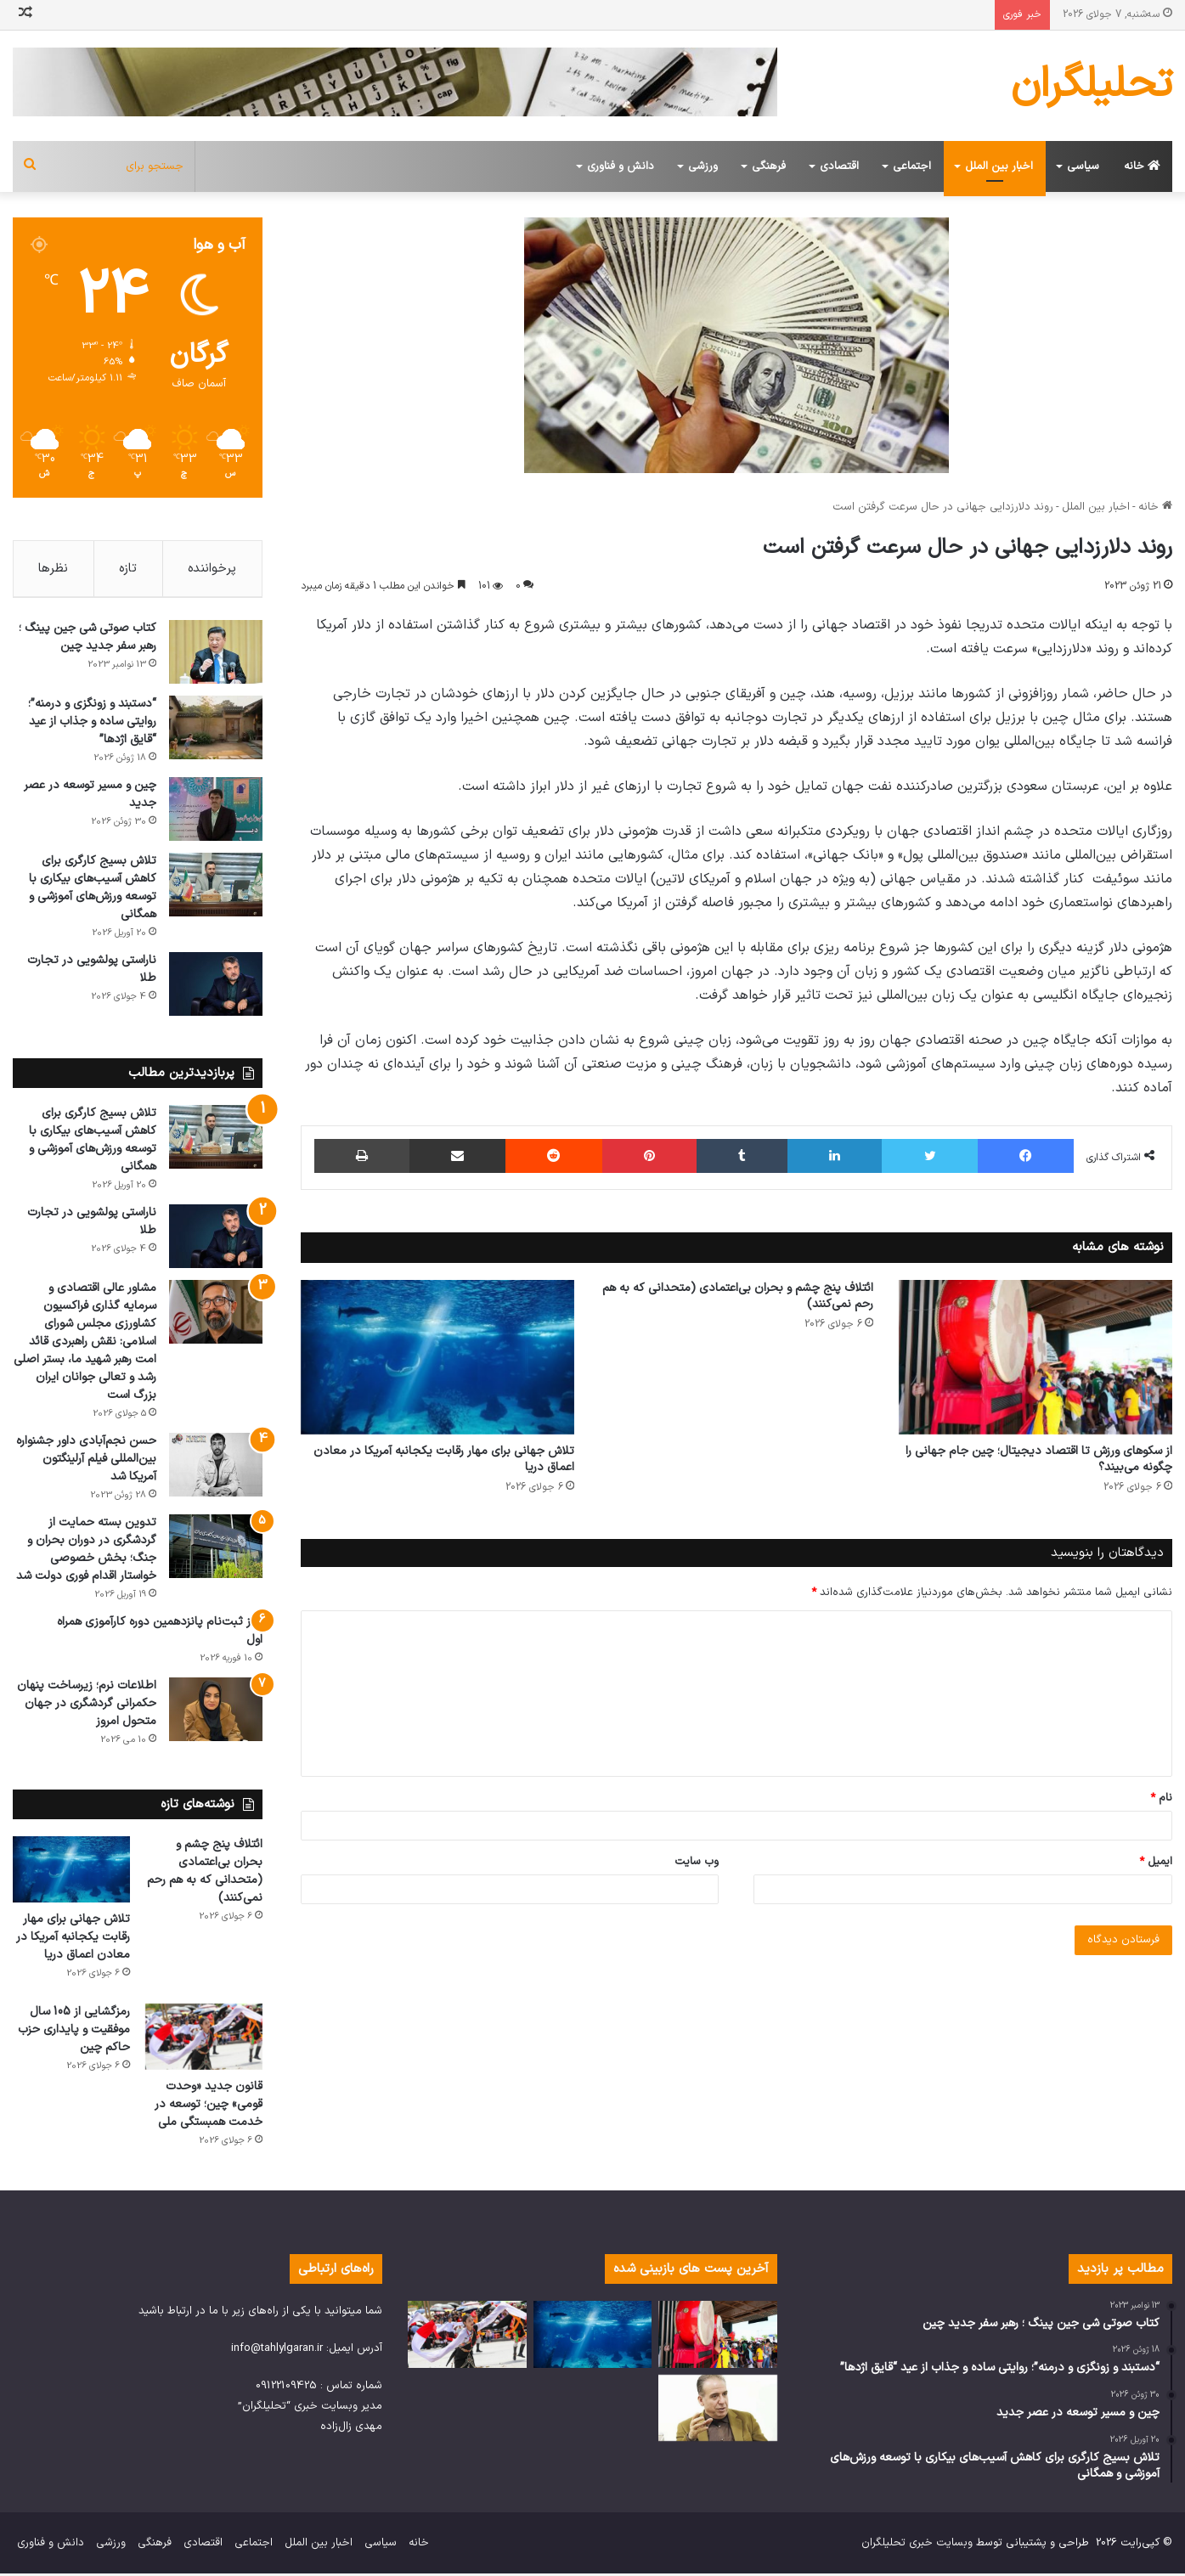 The width and height of the screenshot is (1185, 2576). What do you see at coordinates (208, 2107) in the screenshot?
I see `قانون جدید «وحدت قومی» چین؛ توسعه در خدمت همبستگی ملی` at bounding box center [208, 2107].